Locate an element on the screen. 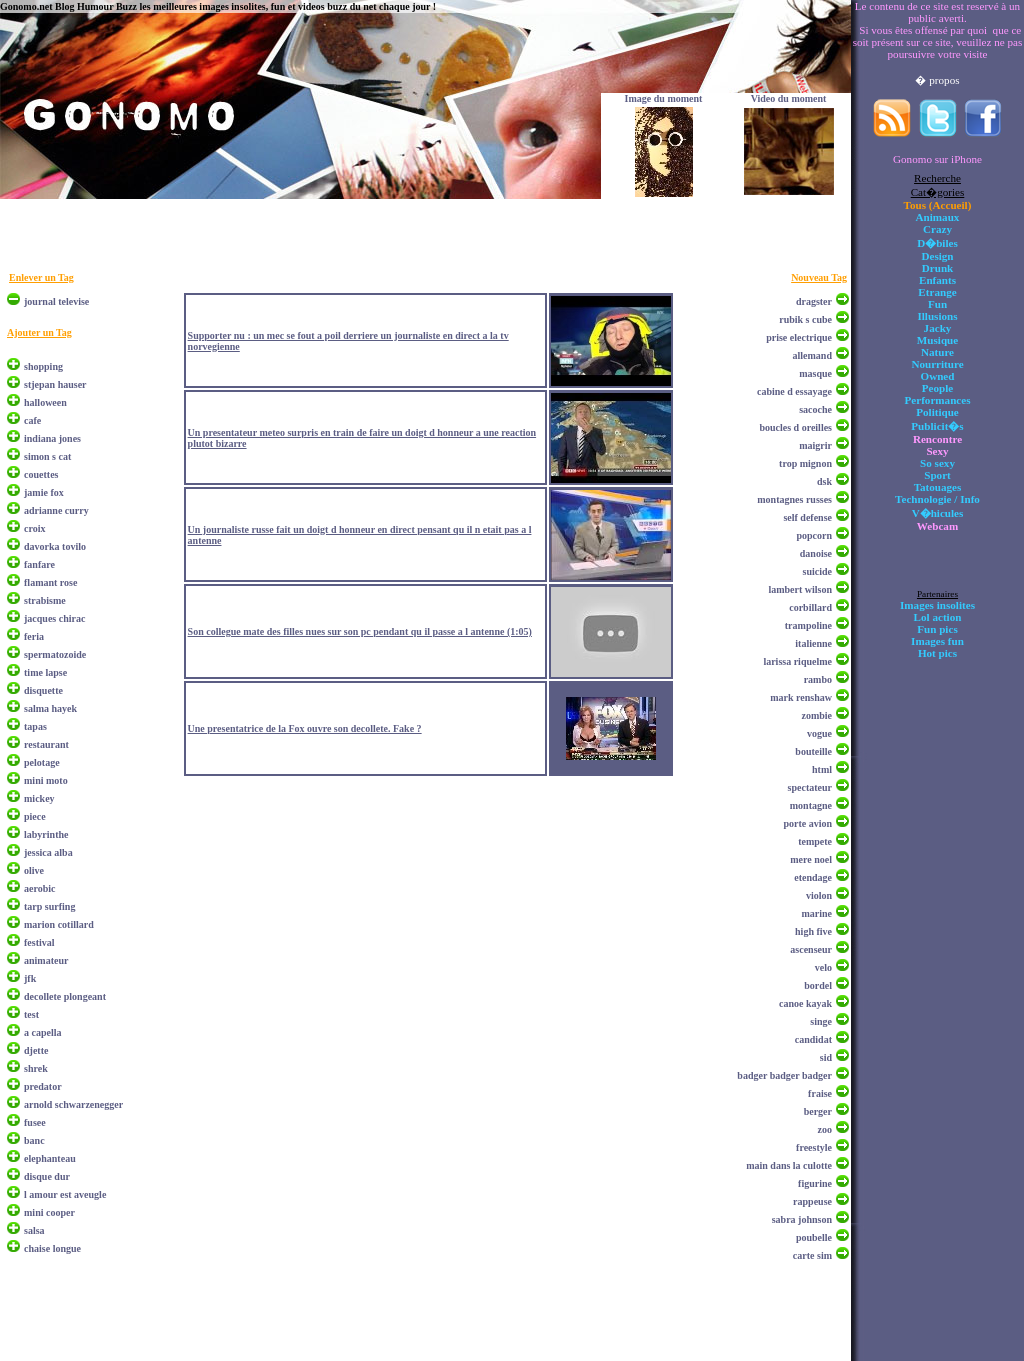 The height and width of the screenshot is (1361, 1024). freestyle is located at coordinates (814, 1147).